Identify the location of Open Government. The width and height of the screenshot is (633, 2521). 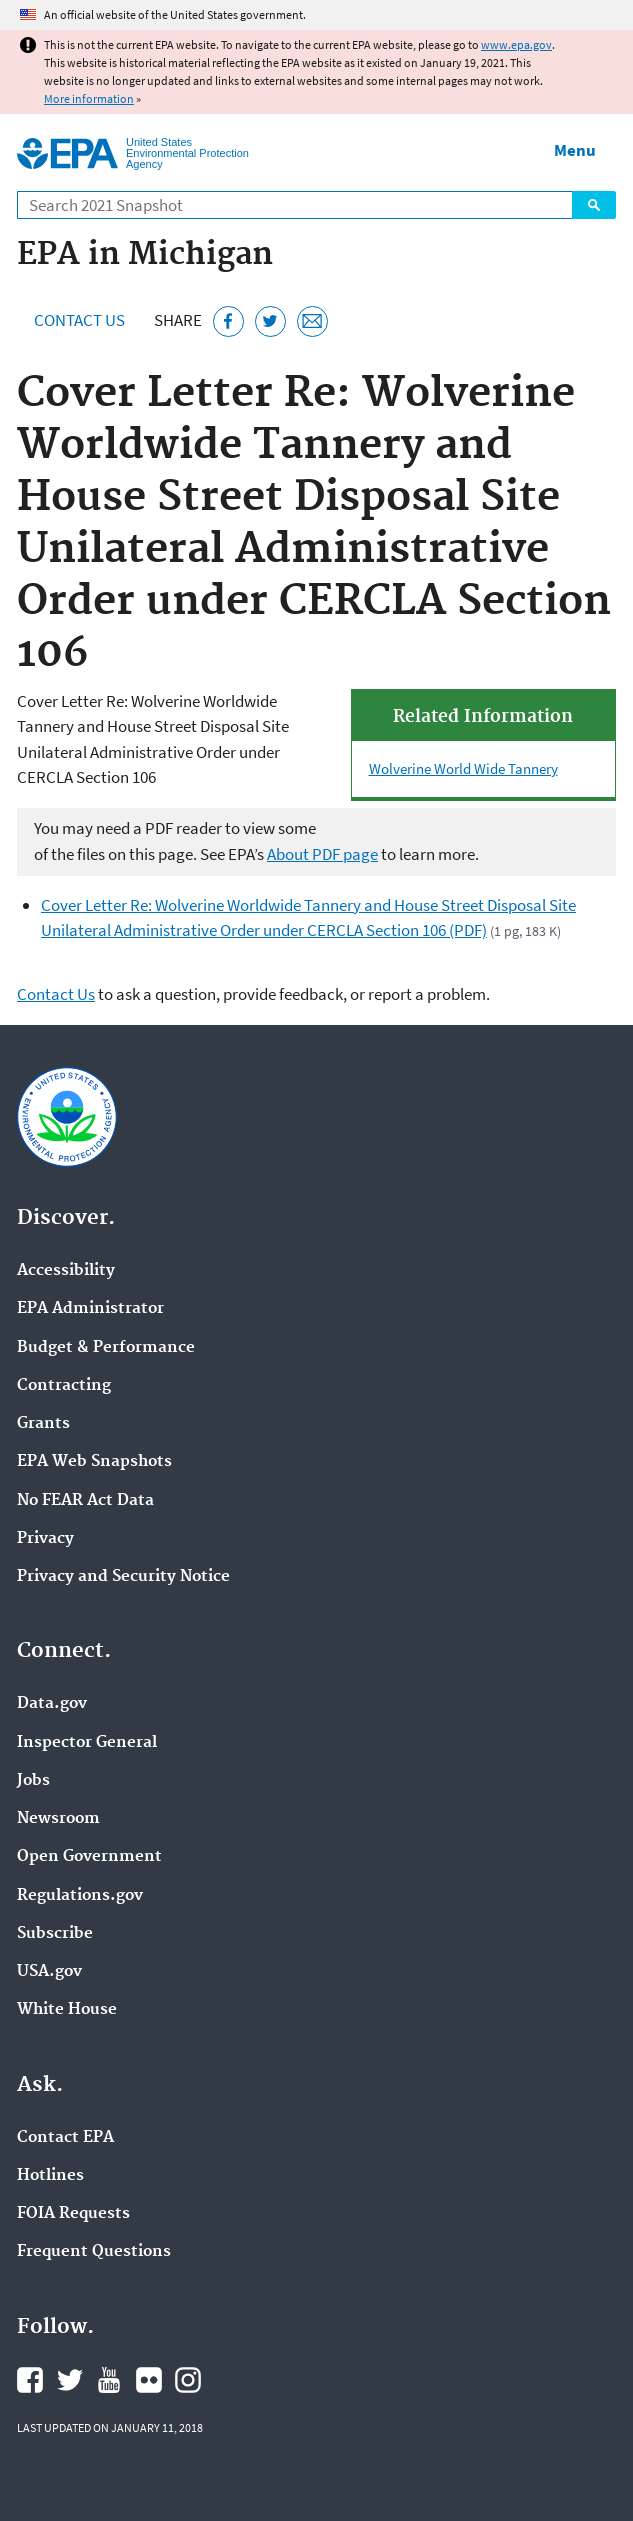
(89, 1857).